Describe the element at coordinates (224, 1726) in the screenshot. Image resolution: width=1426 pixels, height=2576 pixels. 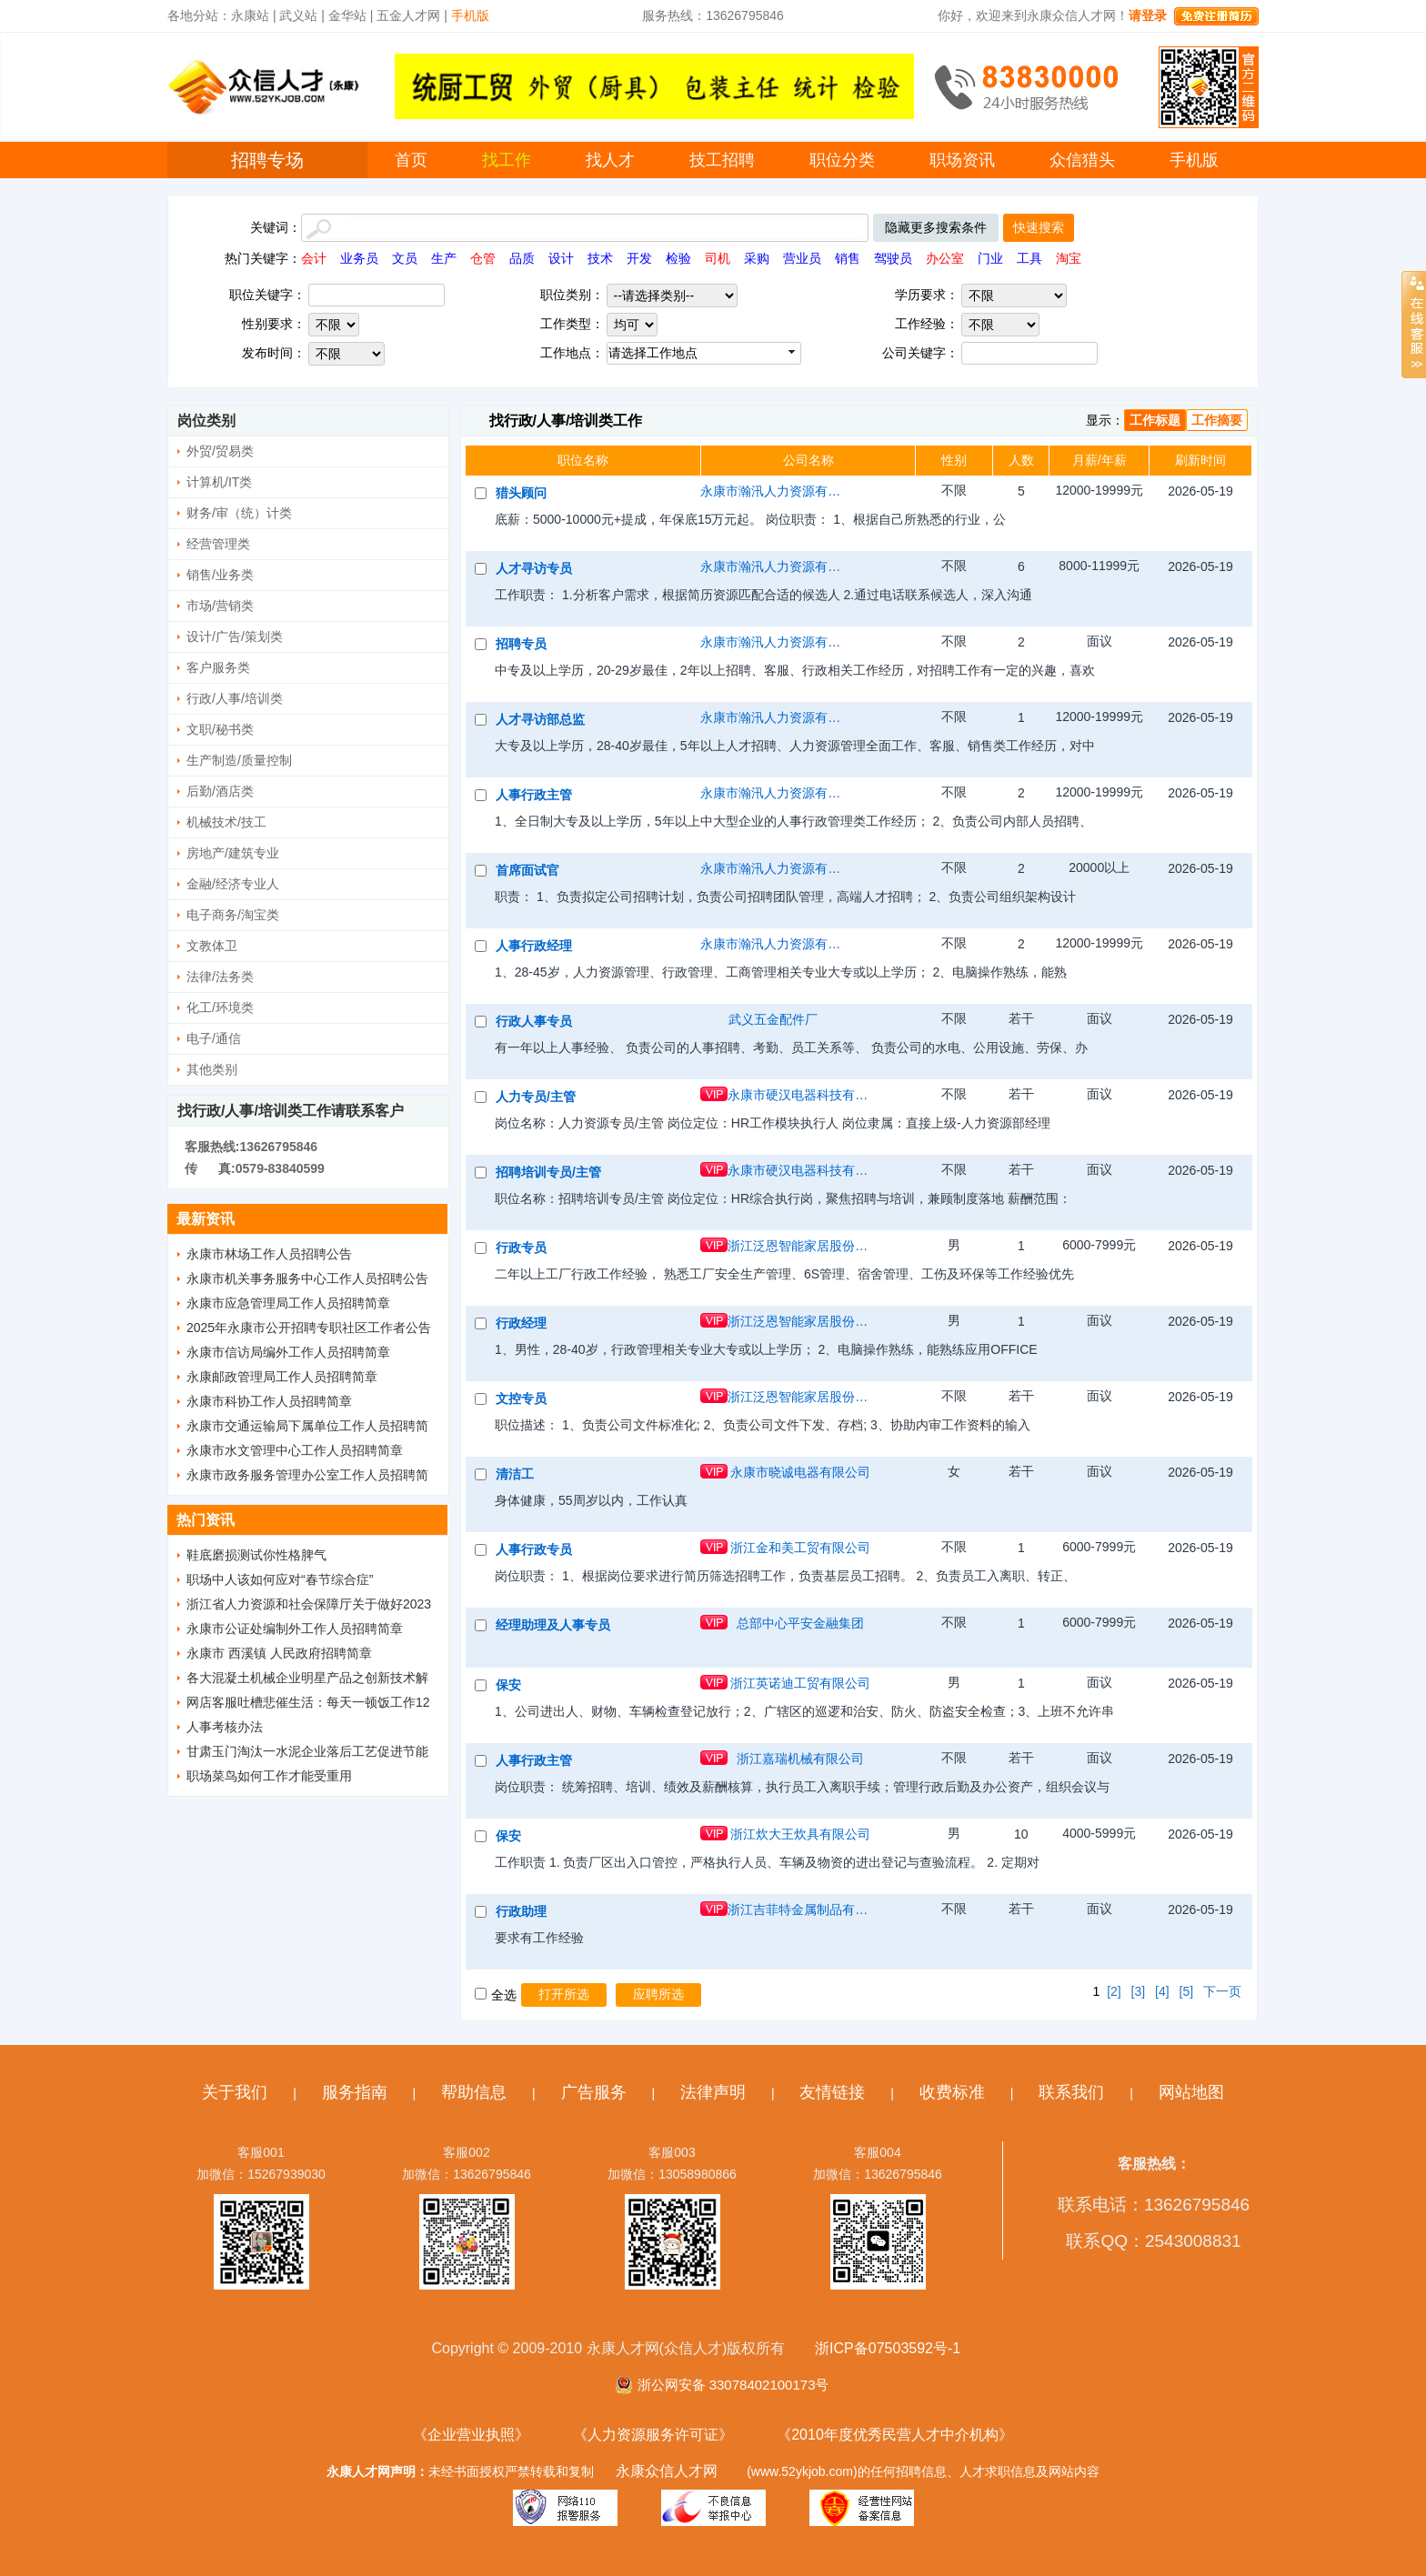
I see `人事考核办法` at that location.